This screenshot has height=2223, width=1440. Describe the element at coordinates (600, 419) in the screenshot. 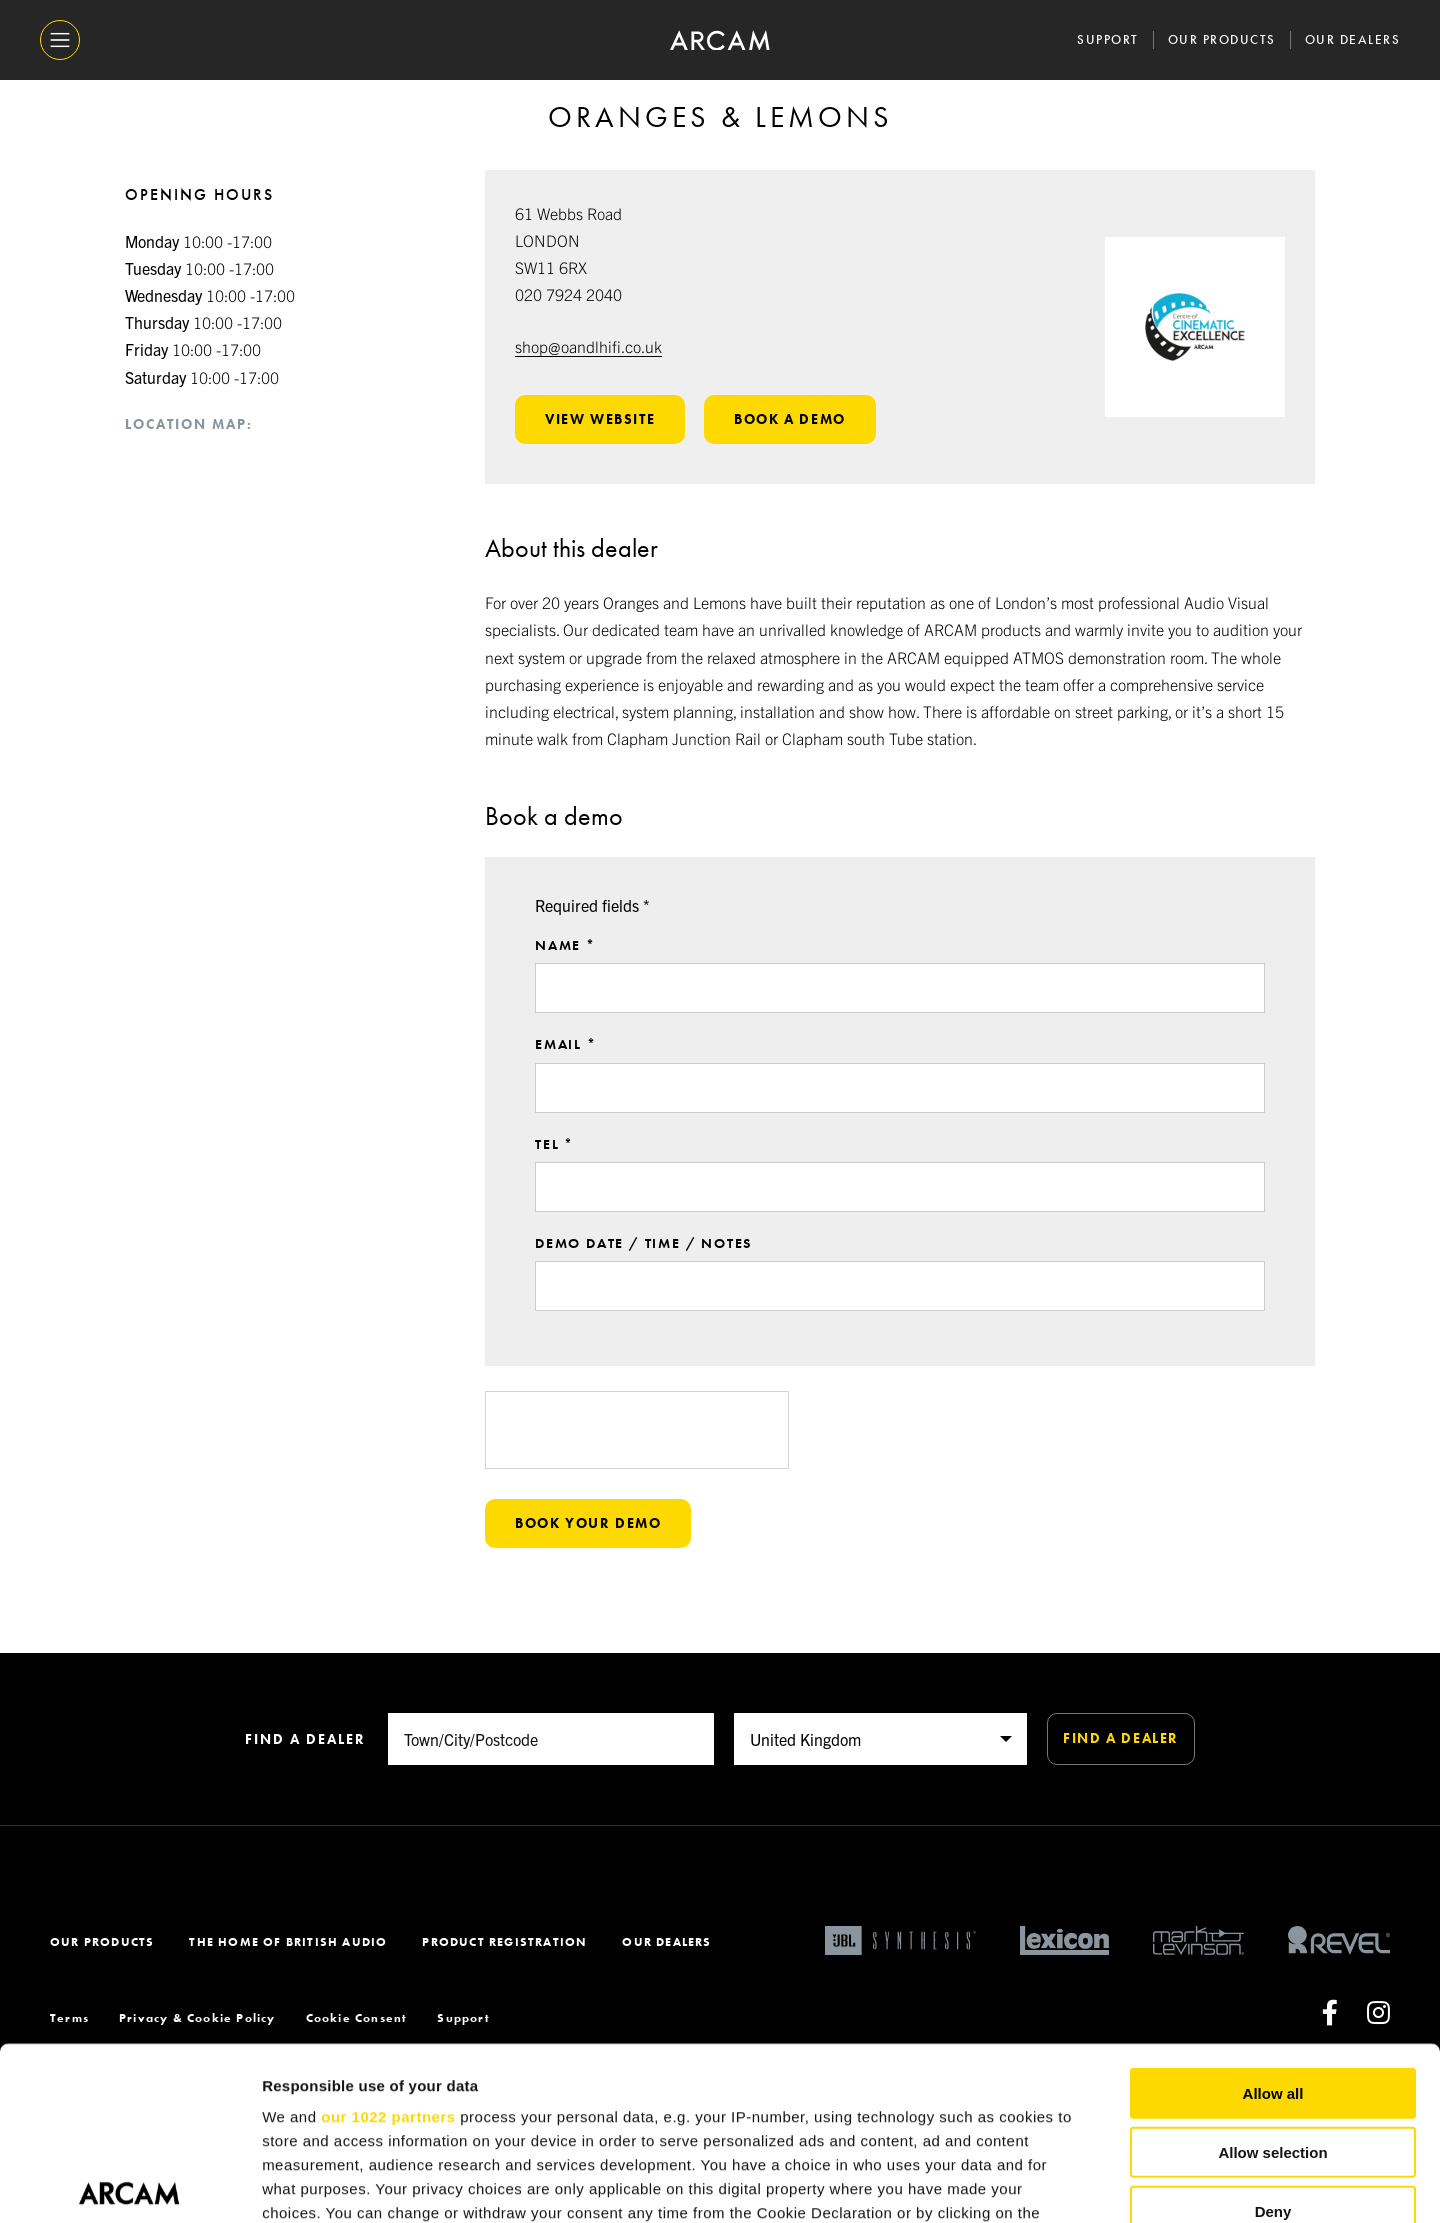

I see `View website` at that location.